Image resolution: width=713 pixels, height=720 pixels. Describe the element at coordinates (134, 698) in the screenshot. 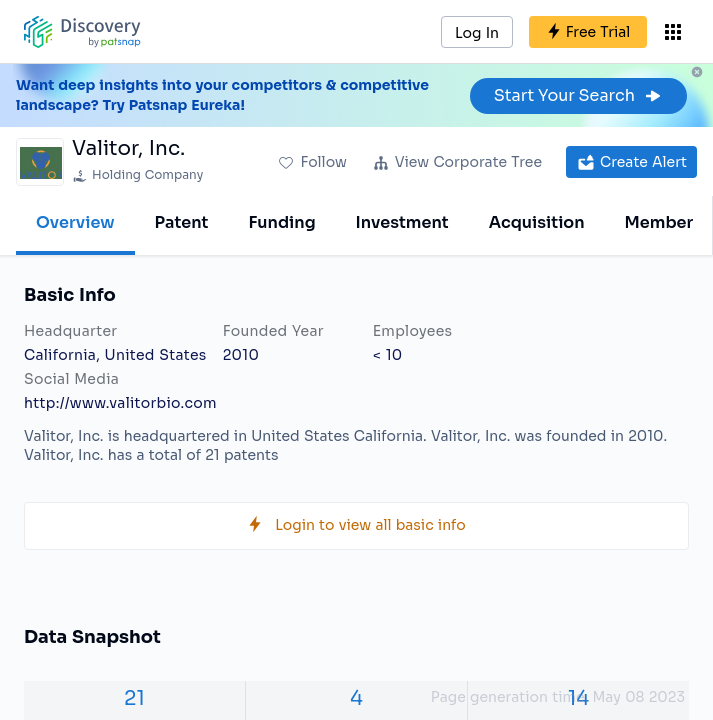

I see `21` at that location.